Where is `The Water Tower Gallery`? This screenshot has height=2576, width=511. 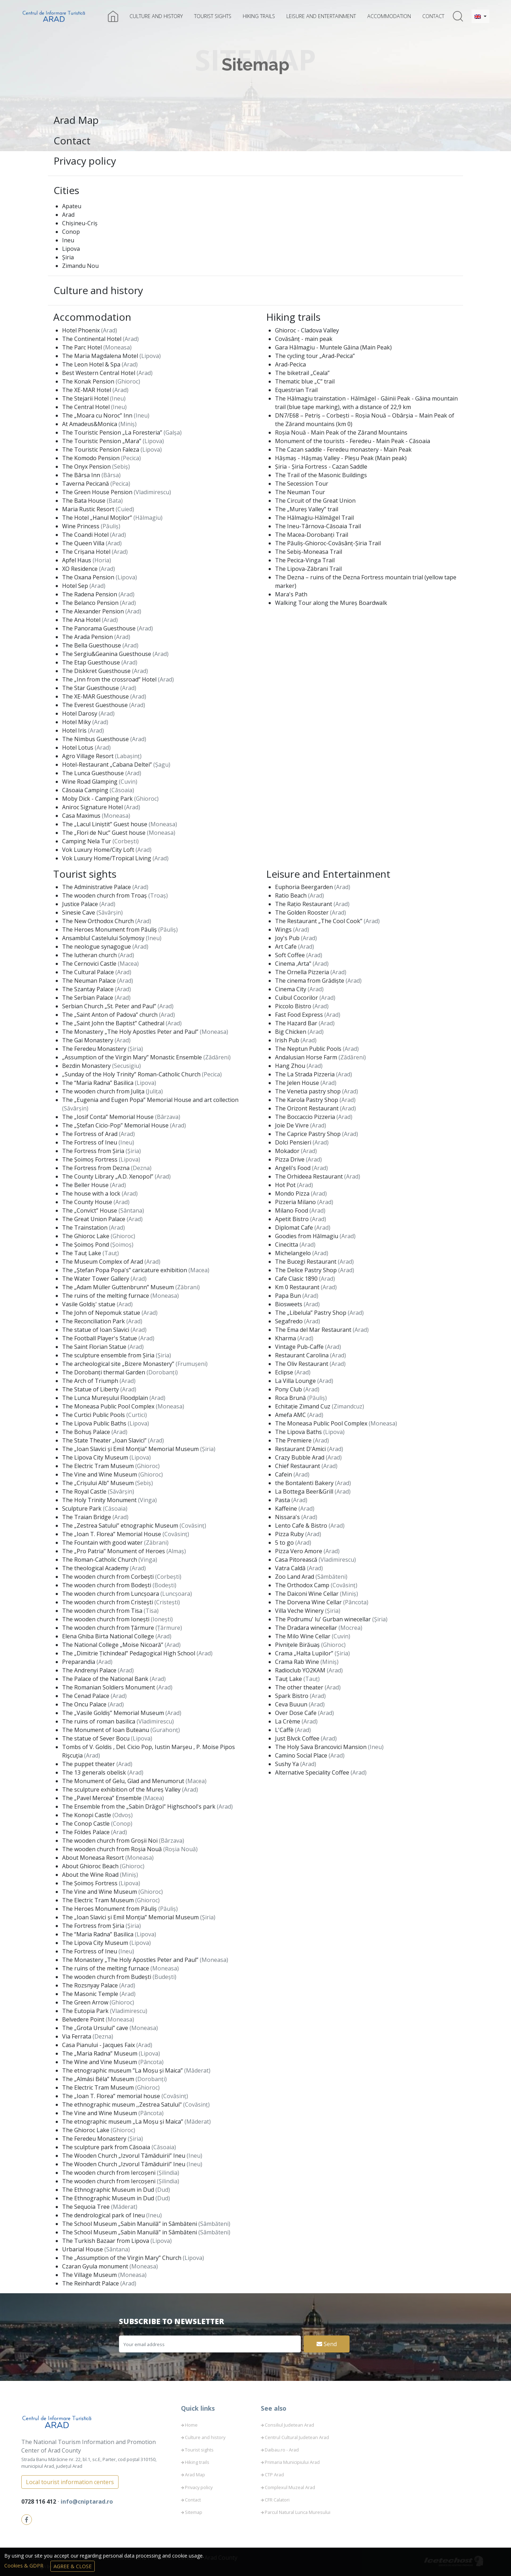 The Water Tower Gallery is located at coordinates (96, 1279).